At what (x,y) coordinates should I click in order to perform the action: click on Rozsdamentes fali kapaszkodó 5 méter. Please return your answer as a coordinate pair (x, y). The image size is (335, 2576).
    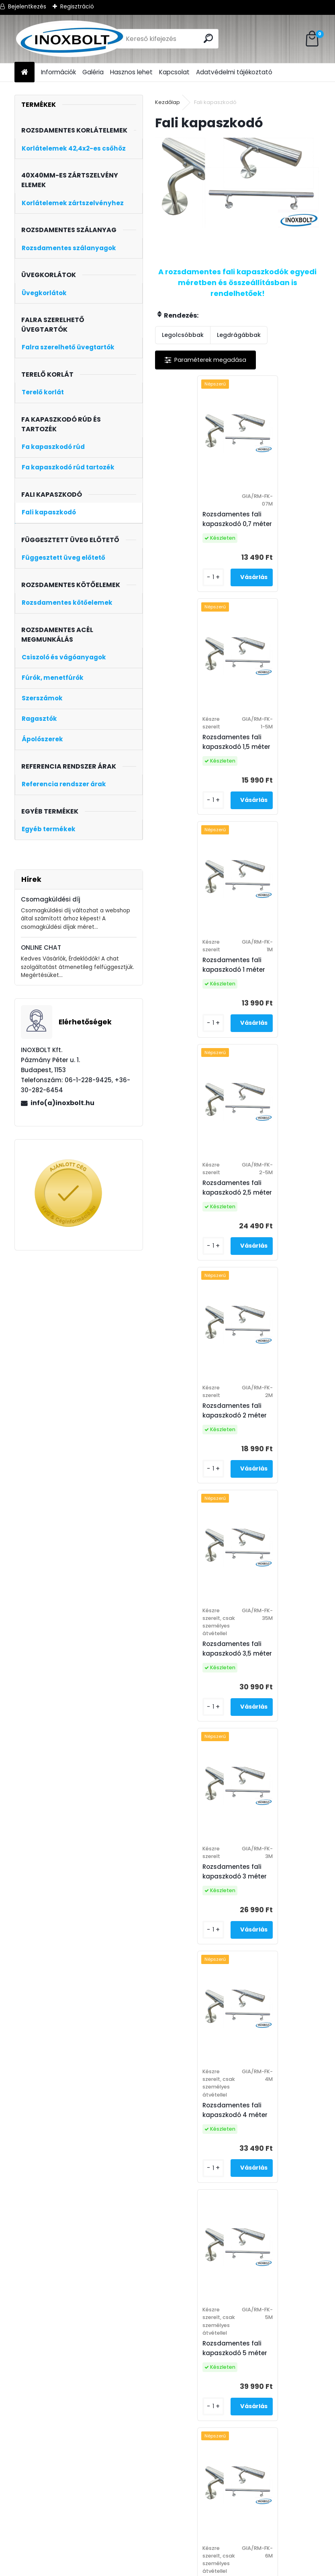
    Looking at the image, I should click on (196, 1480).